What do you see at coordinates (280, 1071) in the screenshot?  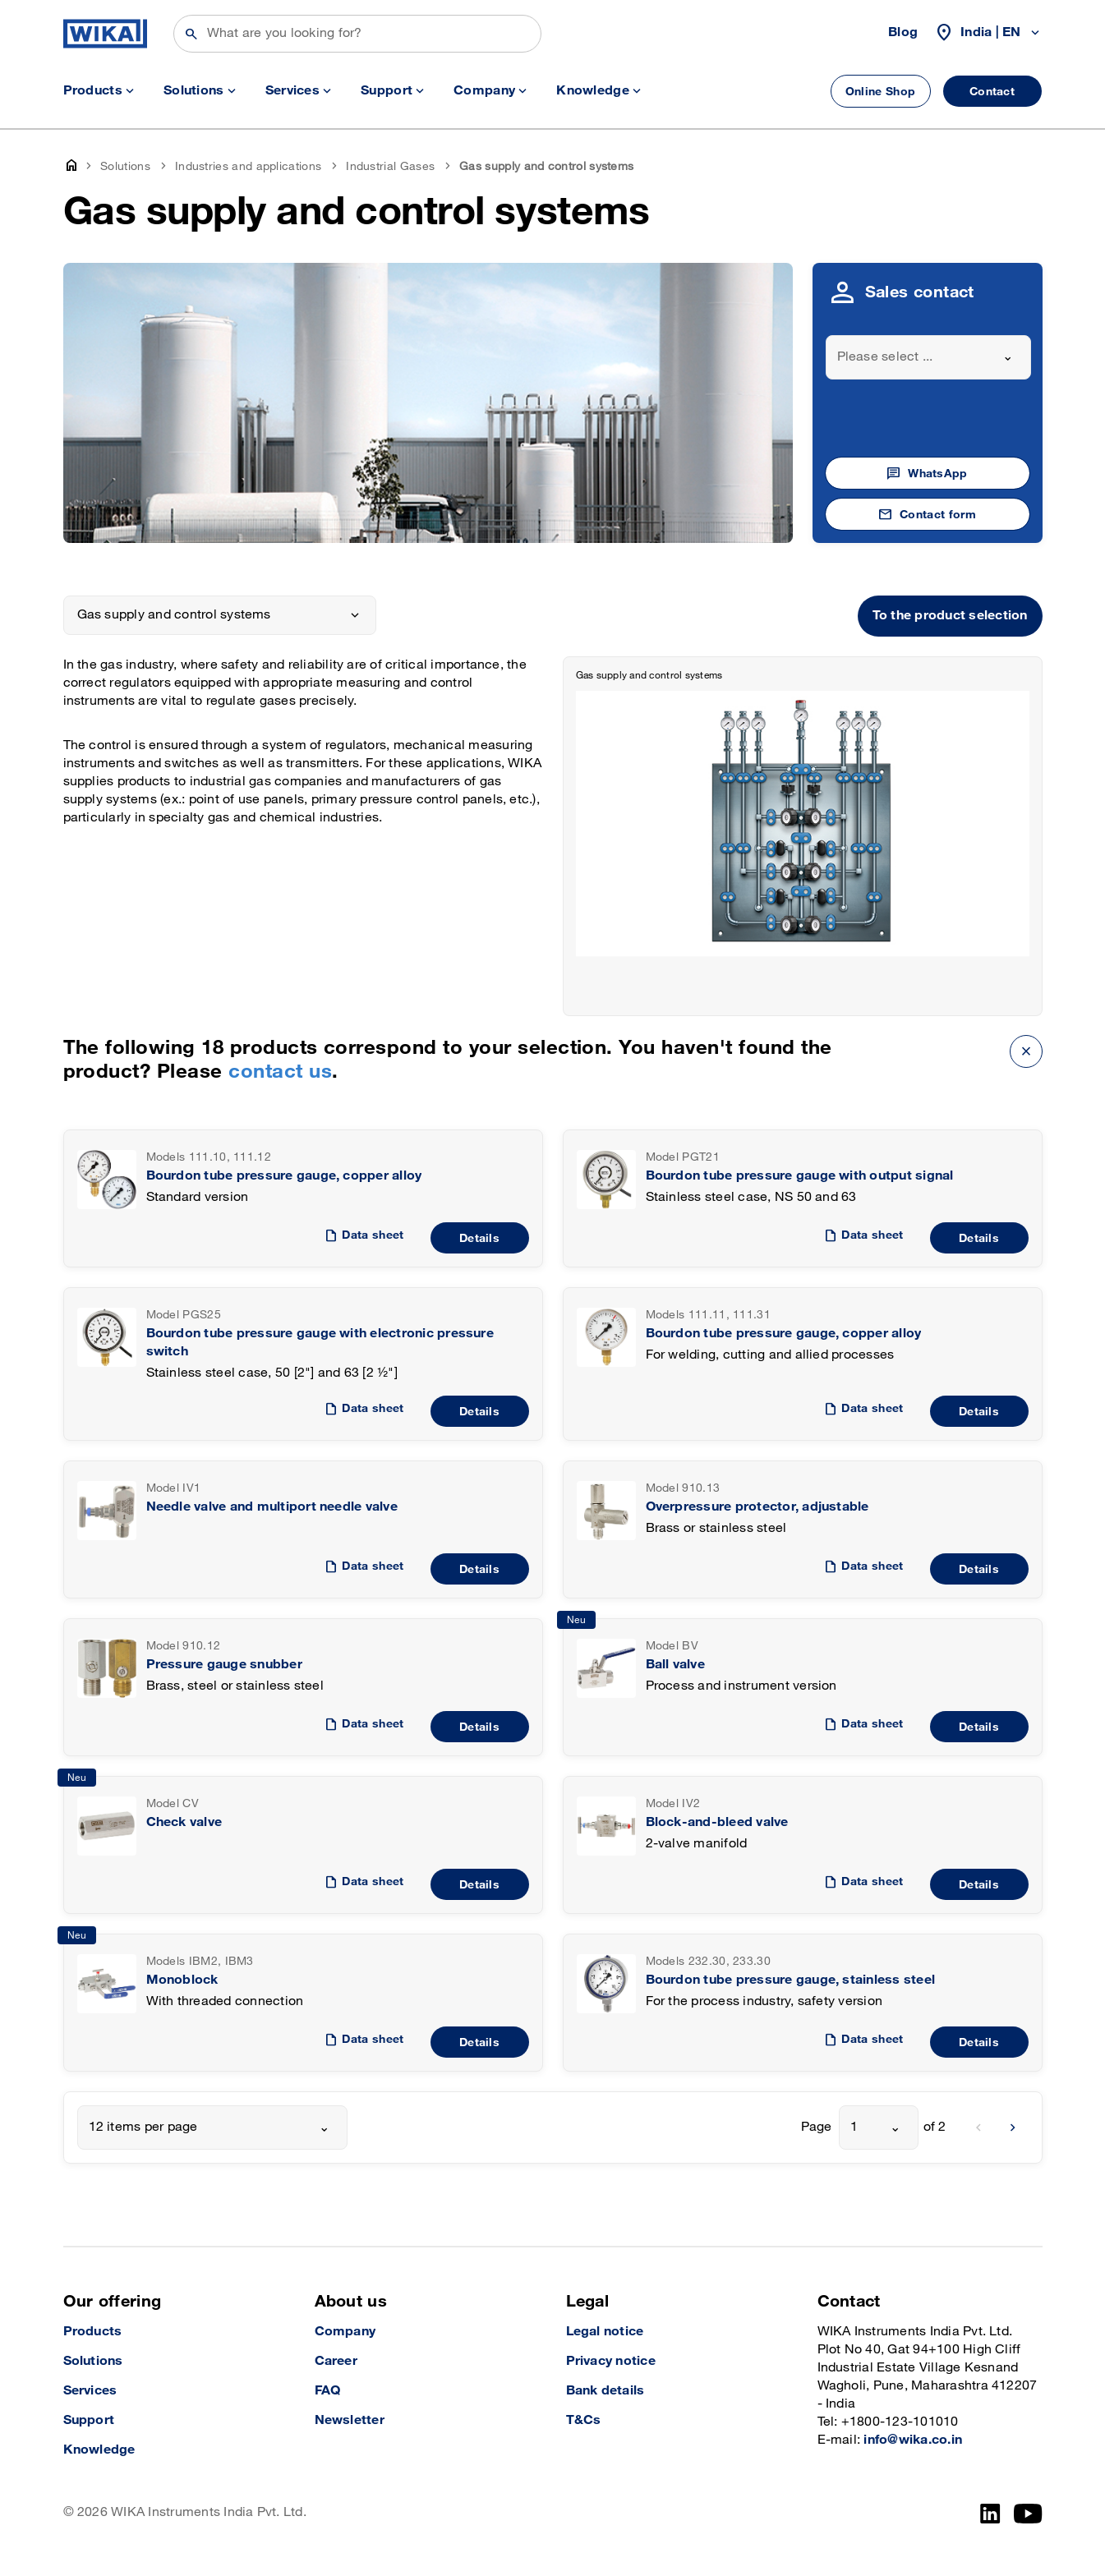 I see `contact us` at bounding box center [280, 1071].